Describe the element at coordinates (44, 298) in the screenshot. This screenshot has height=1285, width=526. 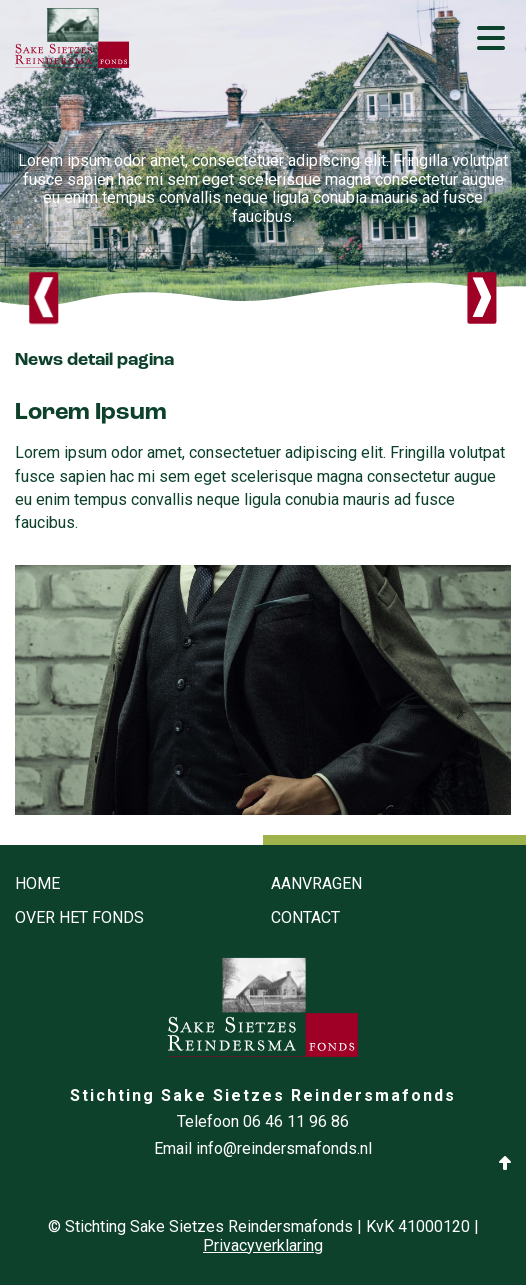
I see `Previous` at that location.